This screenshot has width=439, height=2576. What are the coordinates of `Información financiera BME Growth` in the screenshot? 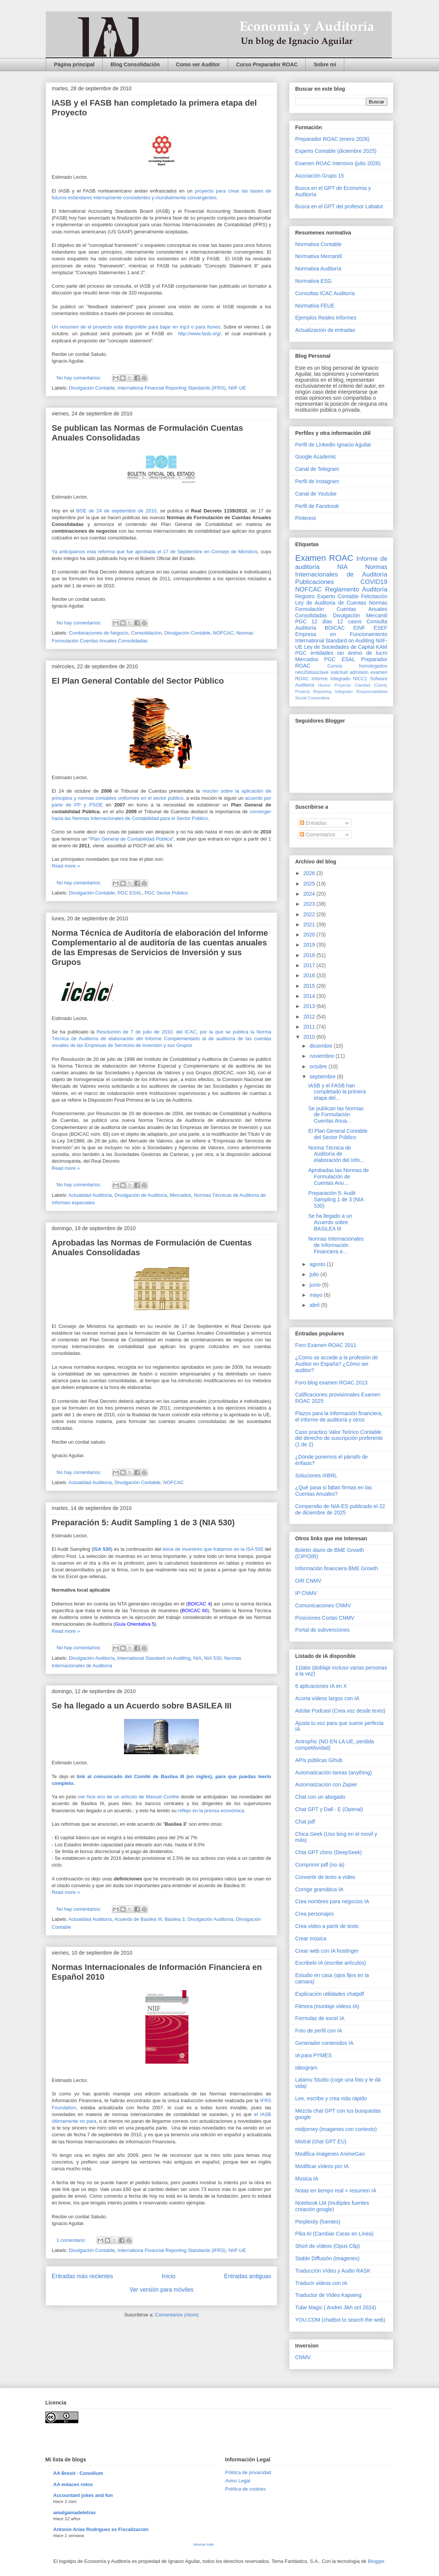 It's located at (336, 1568).